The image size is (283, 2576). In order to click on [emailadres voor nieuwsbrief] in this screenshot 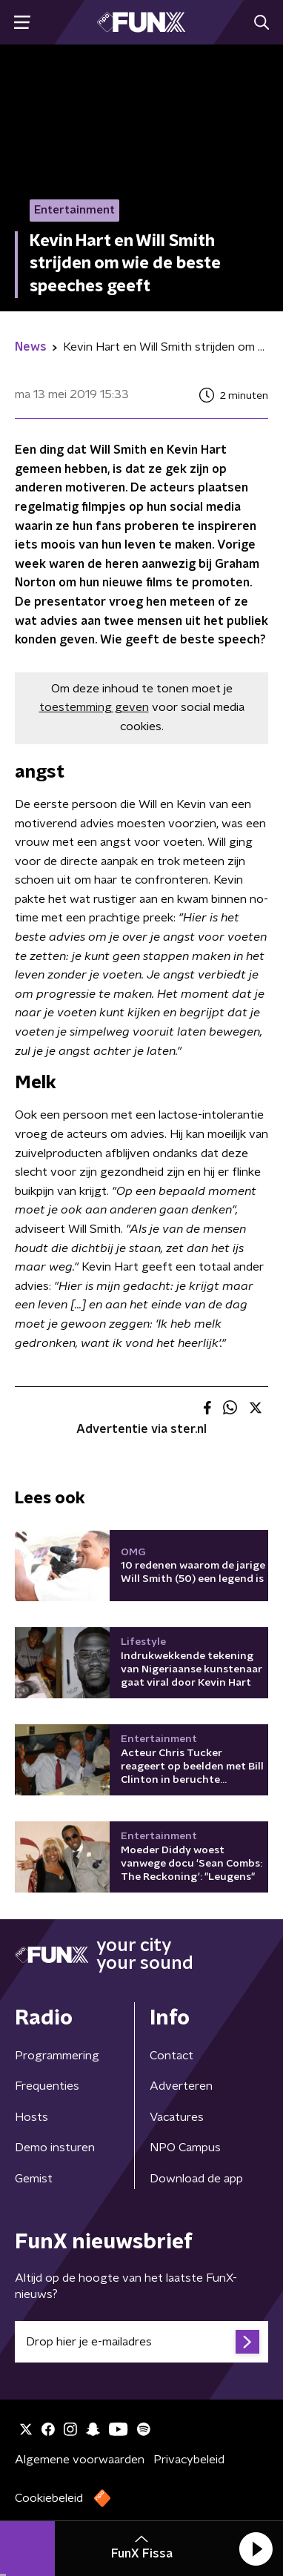, I will do `click(141, 2342)`.